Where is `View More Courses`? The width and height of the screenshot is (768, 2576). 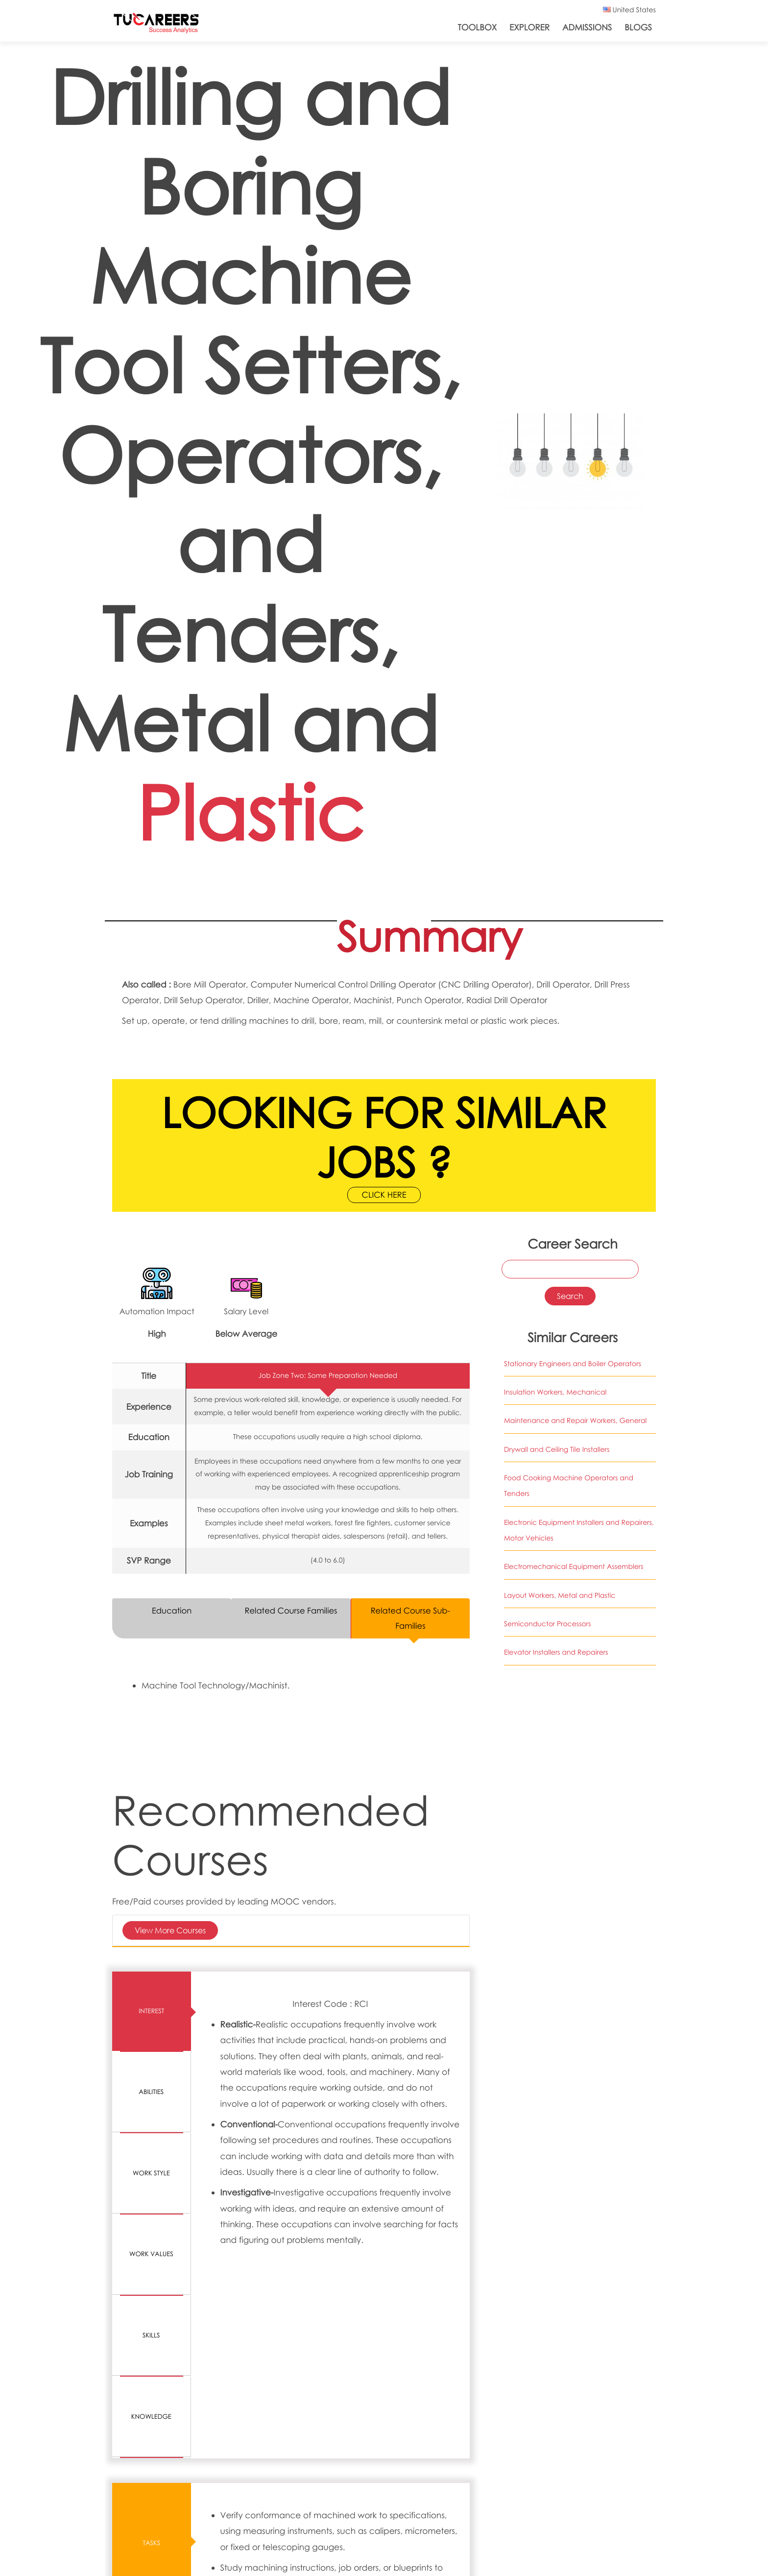 View More Courses is located at coordinates (170, 1931).